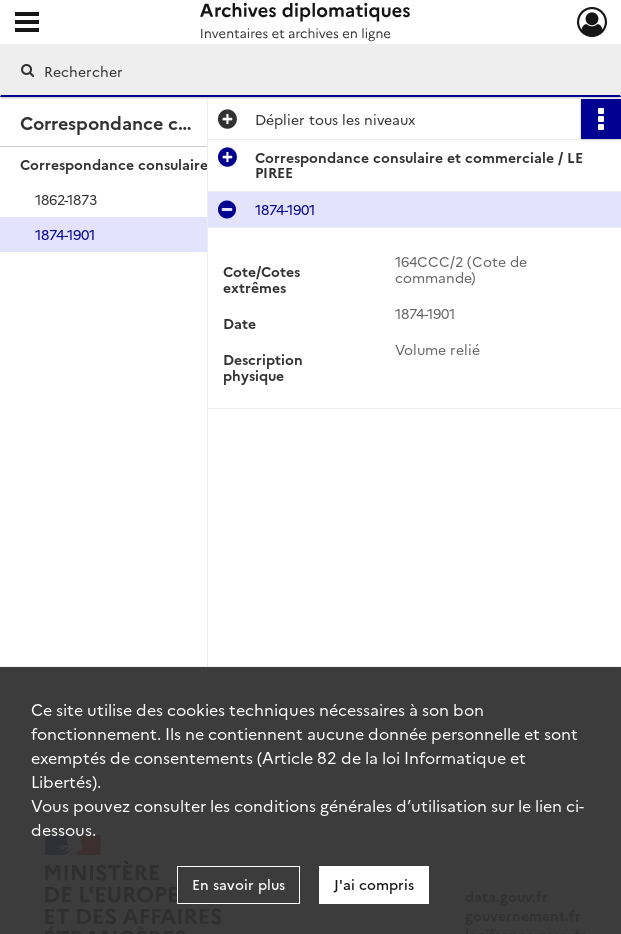  What do you see at coordinates (238, 884) in the screenshot?
I see `En savoir plus` at bounding box center [238, 884].